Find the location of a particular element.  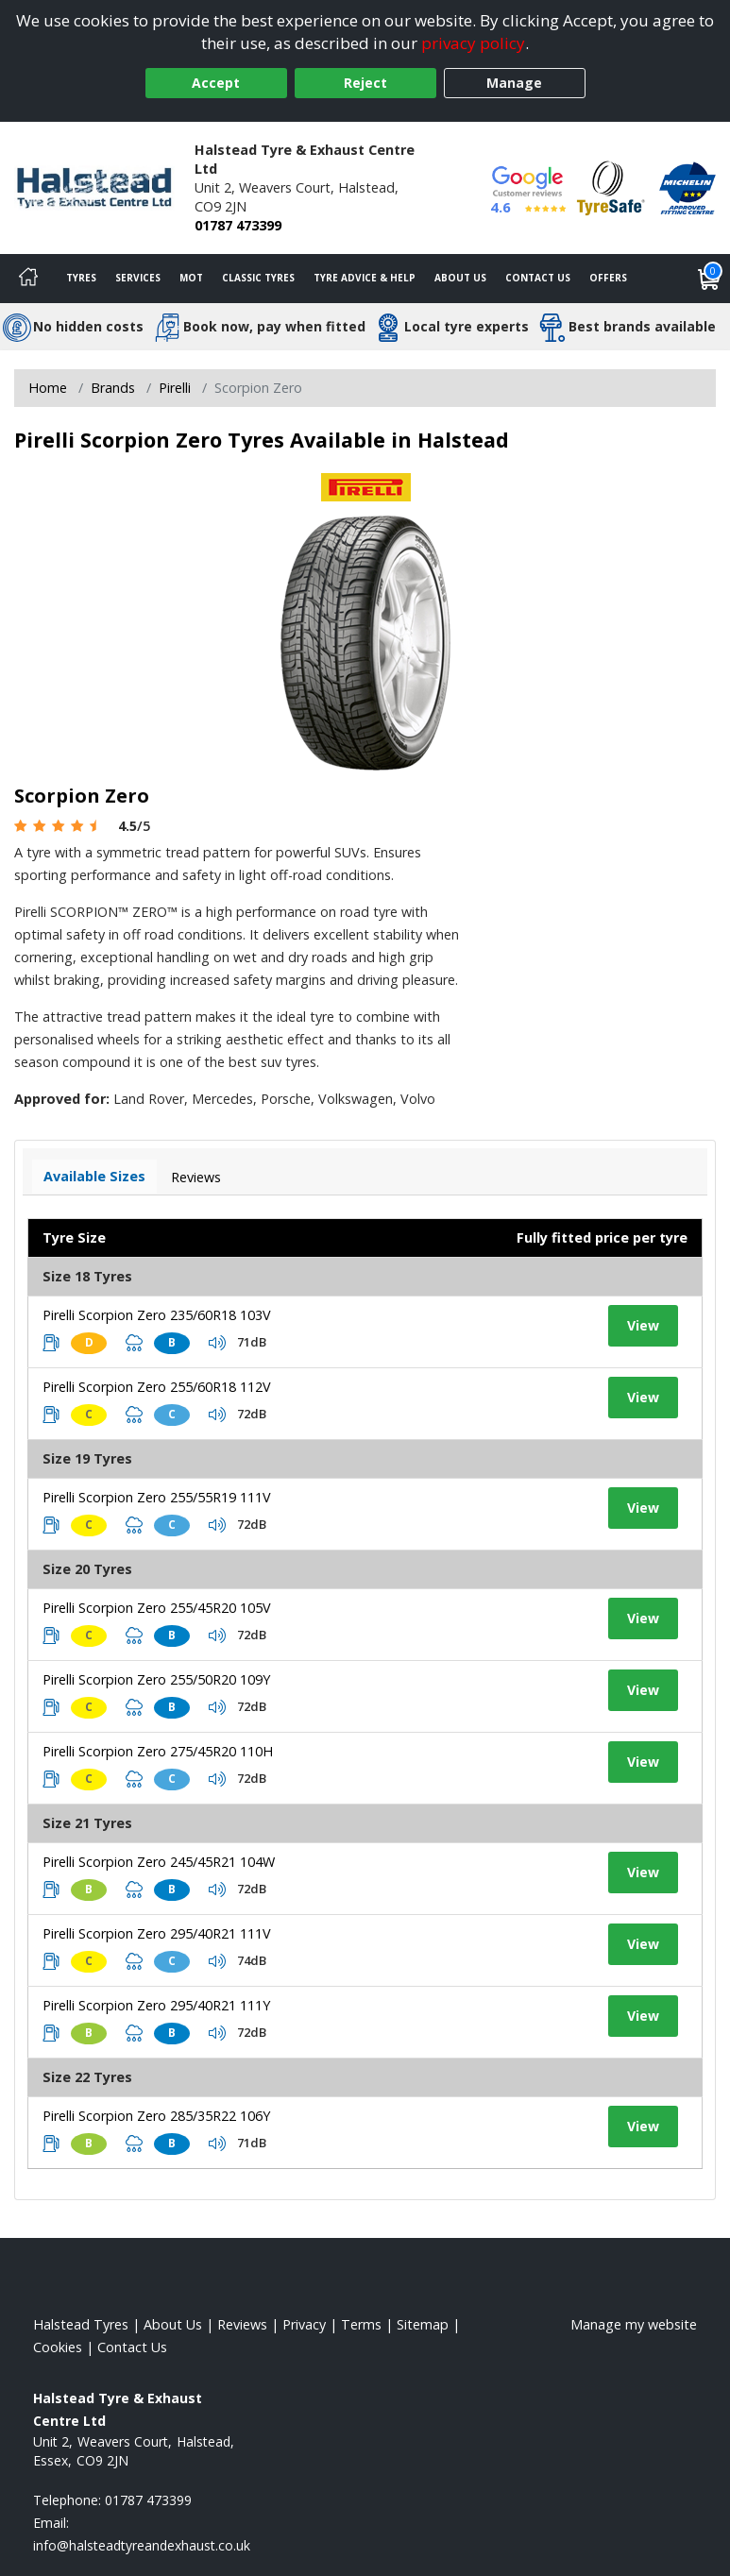

Manage is located at coordinates (514, 83).